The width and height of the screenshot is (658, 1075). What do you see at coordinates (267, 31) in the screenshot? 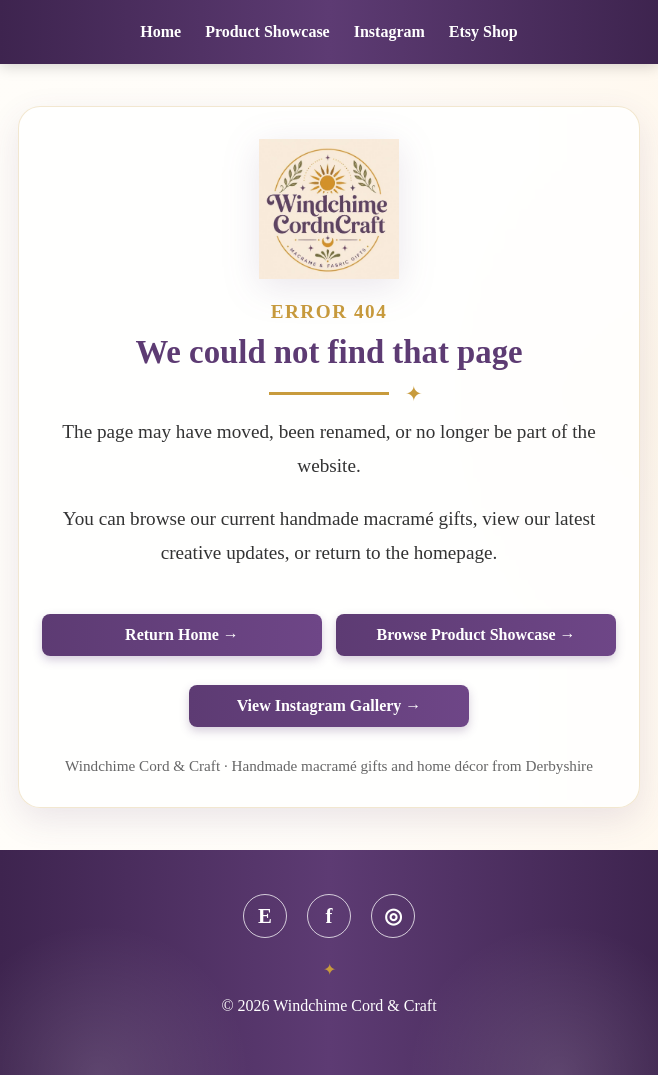
I see `Product Showcase` at bounding box center [267, 31].